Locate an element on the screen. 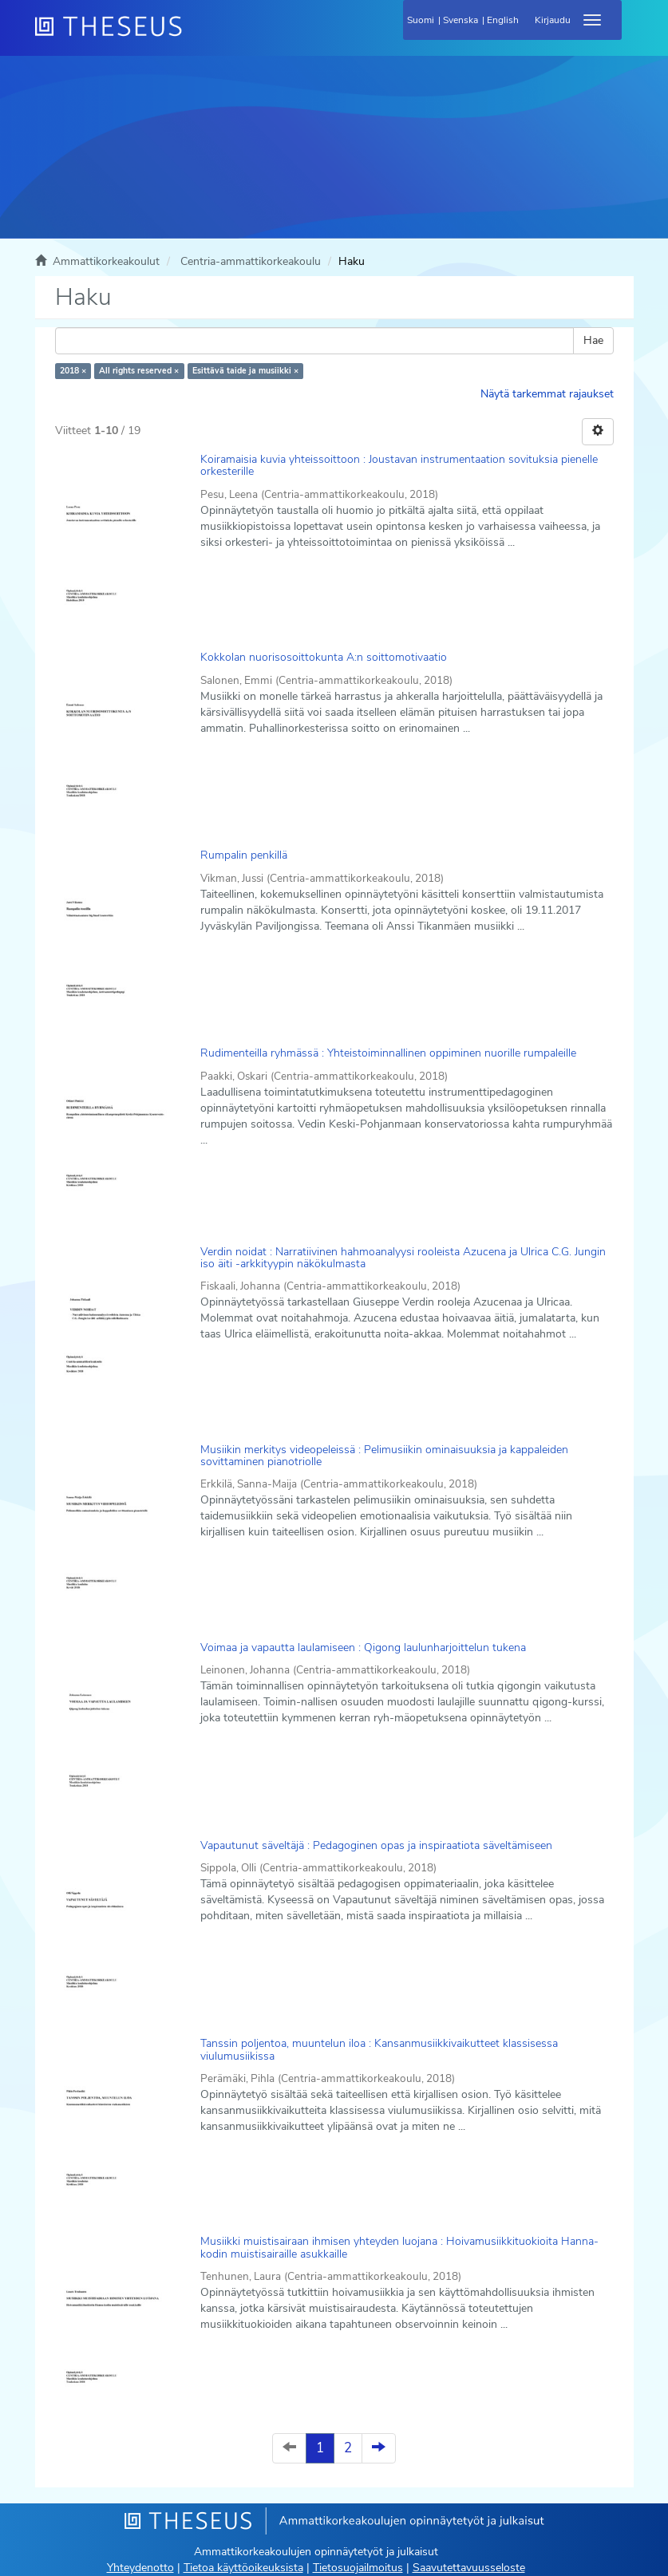 The height and width of the screenshot is (2576, 668). Tietoa käyttöoikeuksista is located at coordinates (243, 2567).